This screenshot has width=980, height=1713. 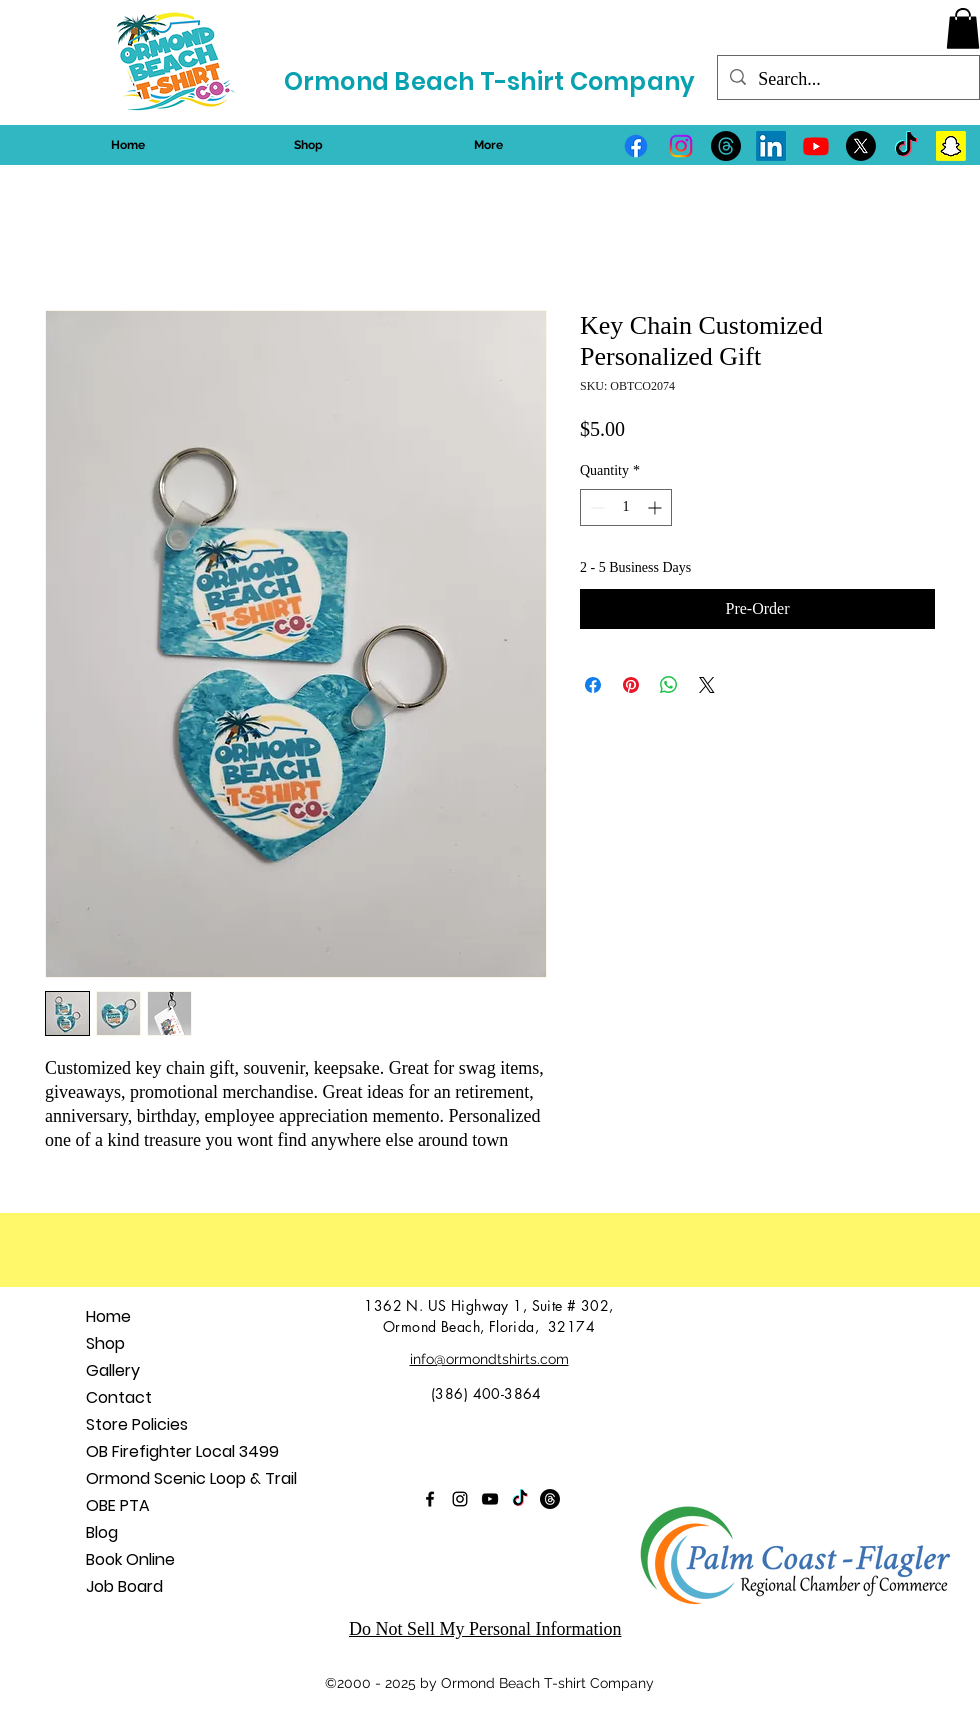 What do you see at coordinates (595, 507) in the screenshot?
I see `[Decrement]` at bounding box center [595, 507].